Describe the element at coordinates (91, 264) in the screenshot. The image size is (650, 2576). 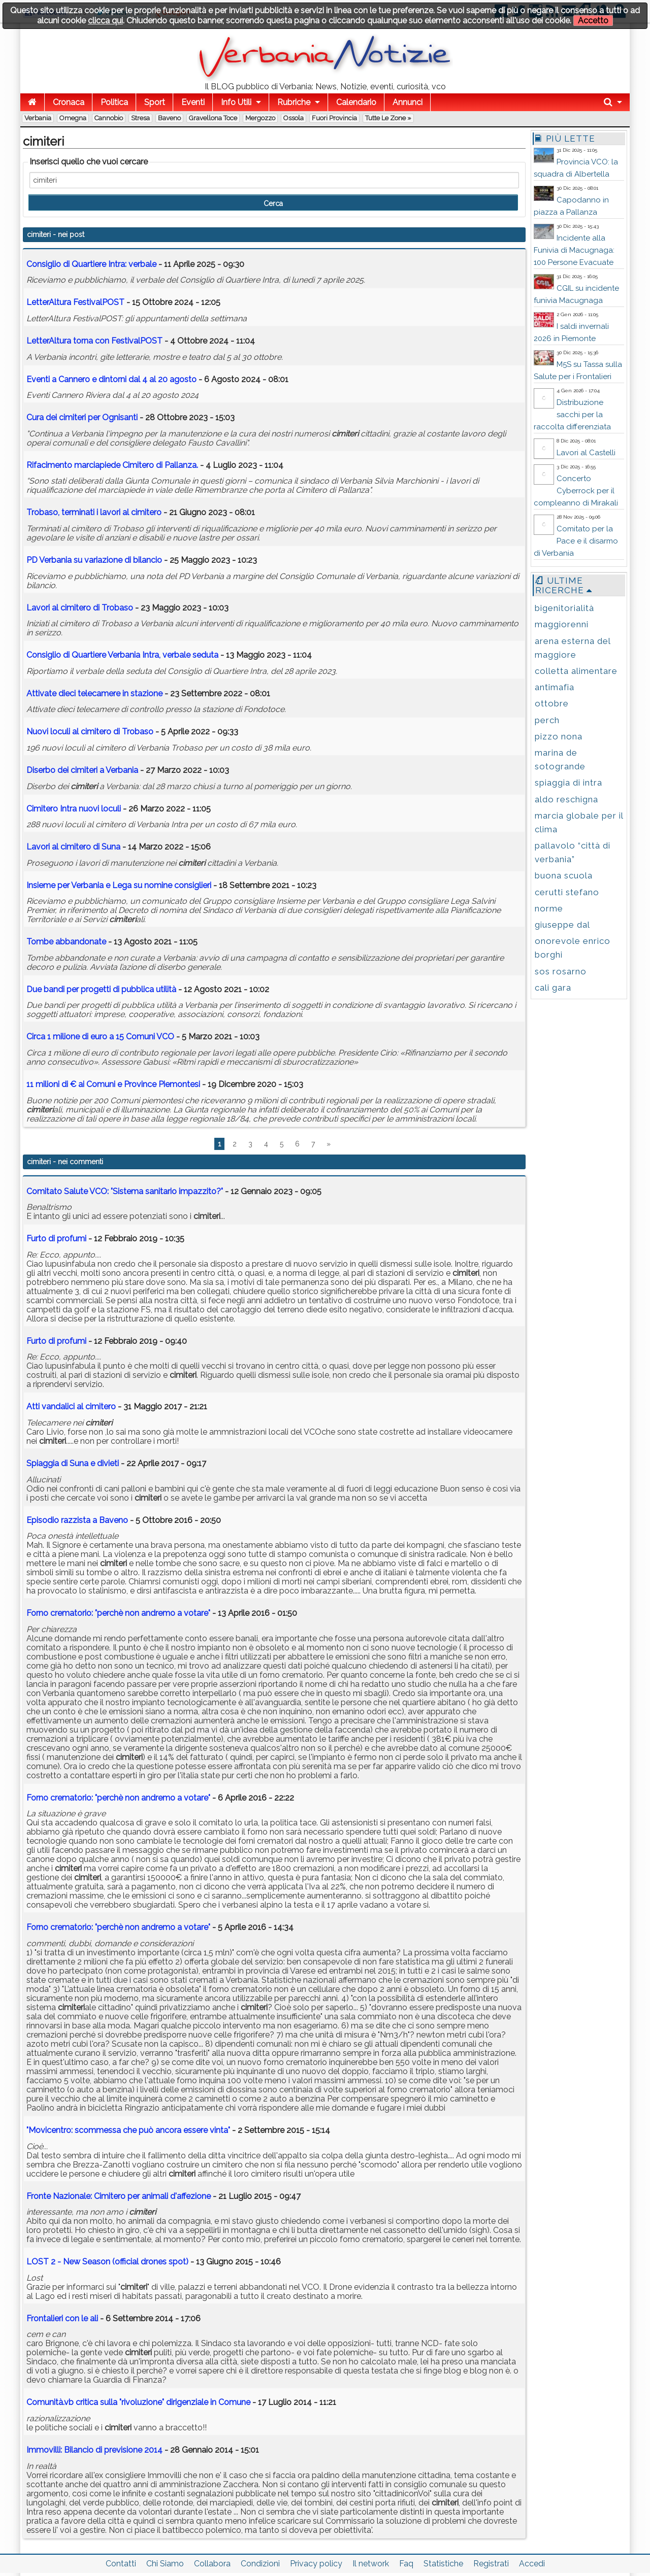
I see `Consiglio di Quartiere Intra: verbale` at that location.